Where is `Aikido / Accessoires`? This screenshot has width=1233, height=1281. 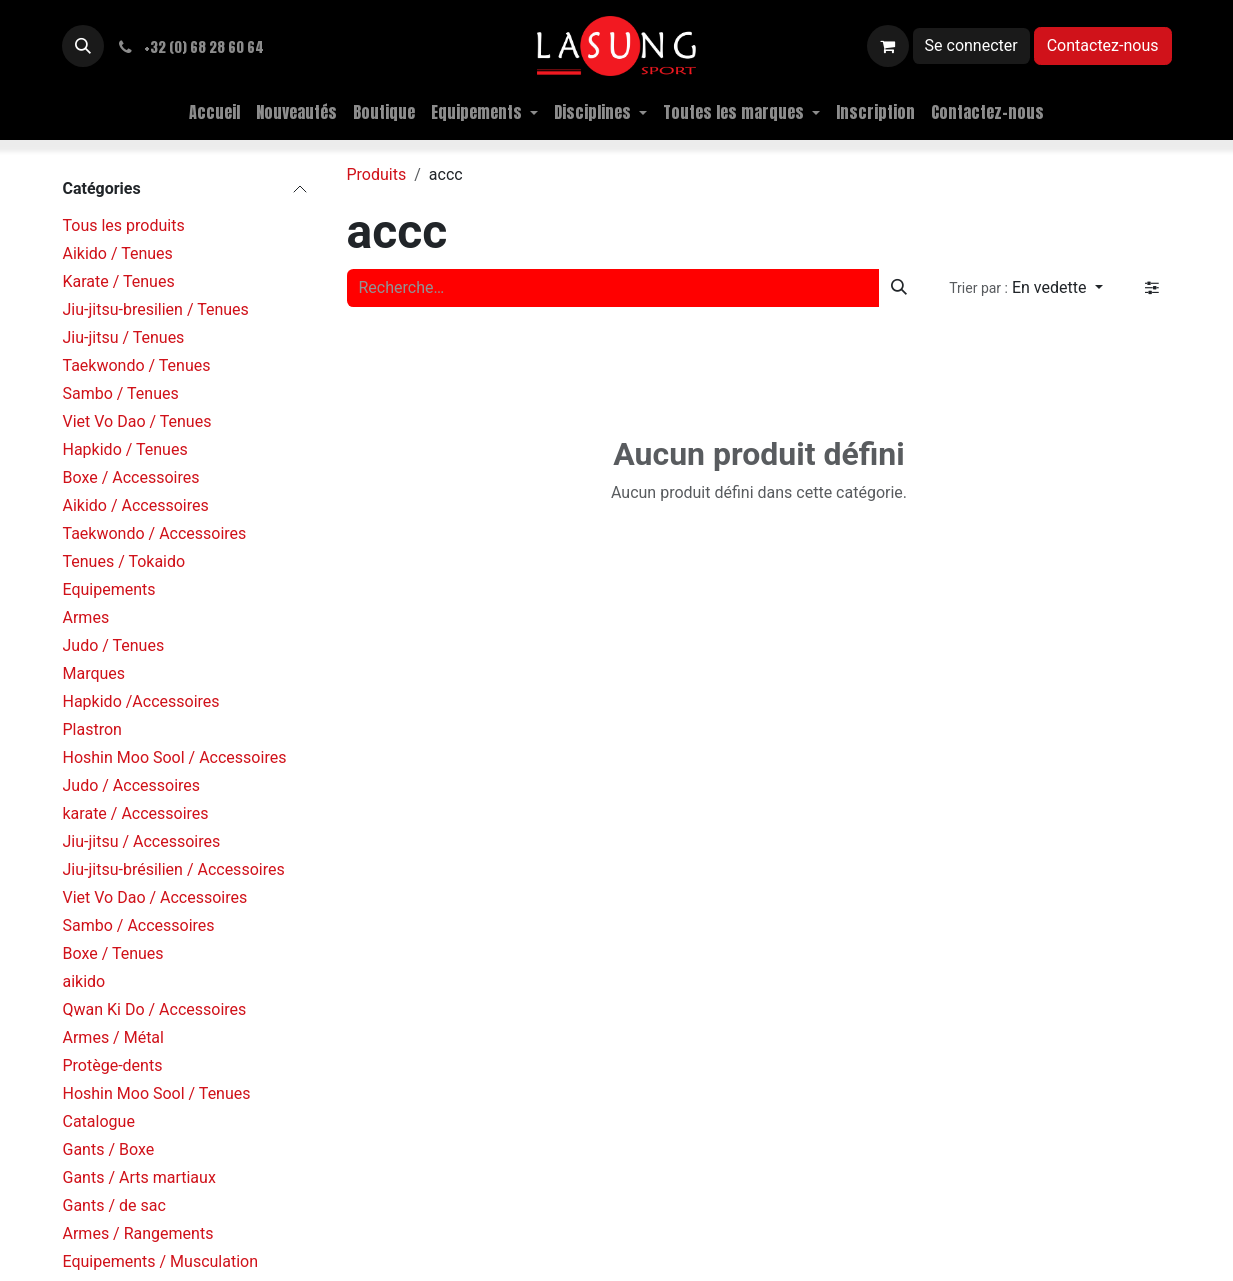
Aikido / Accessoires is located at coordinates (136, 505).